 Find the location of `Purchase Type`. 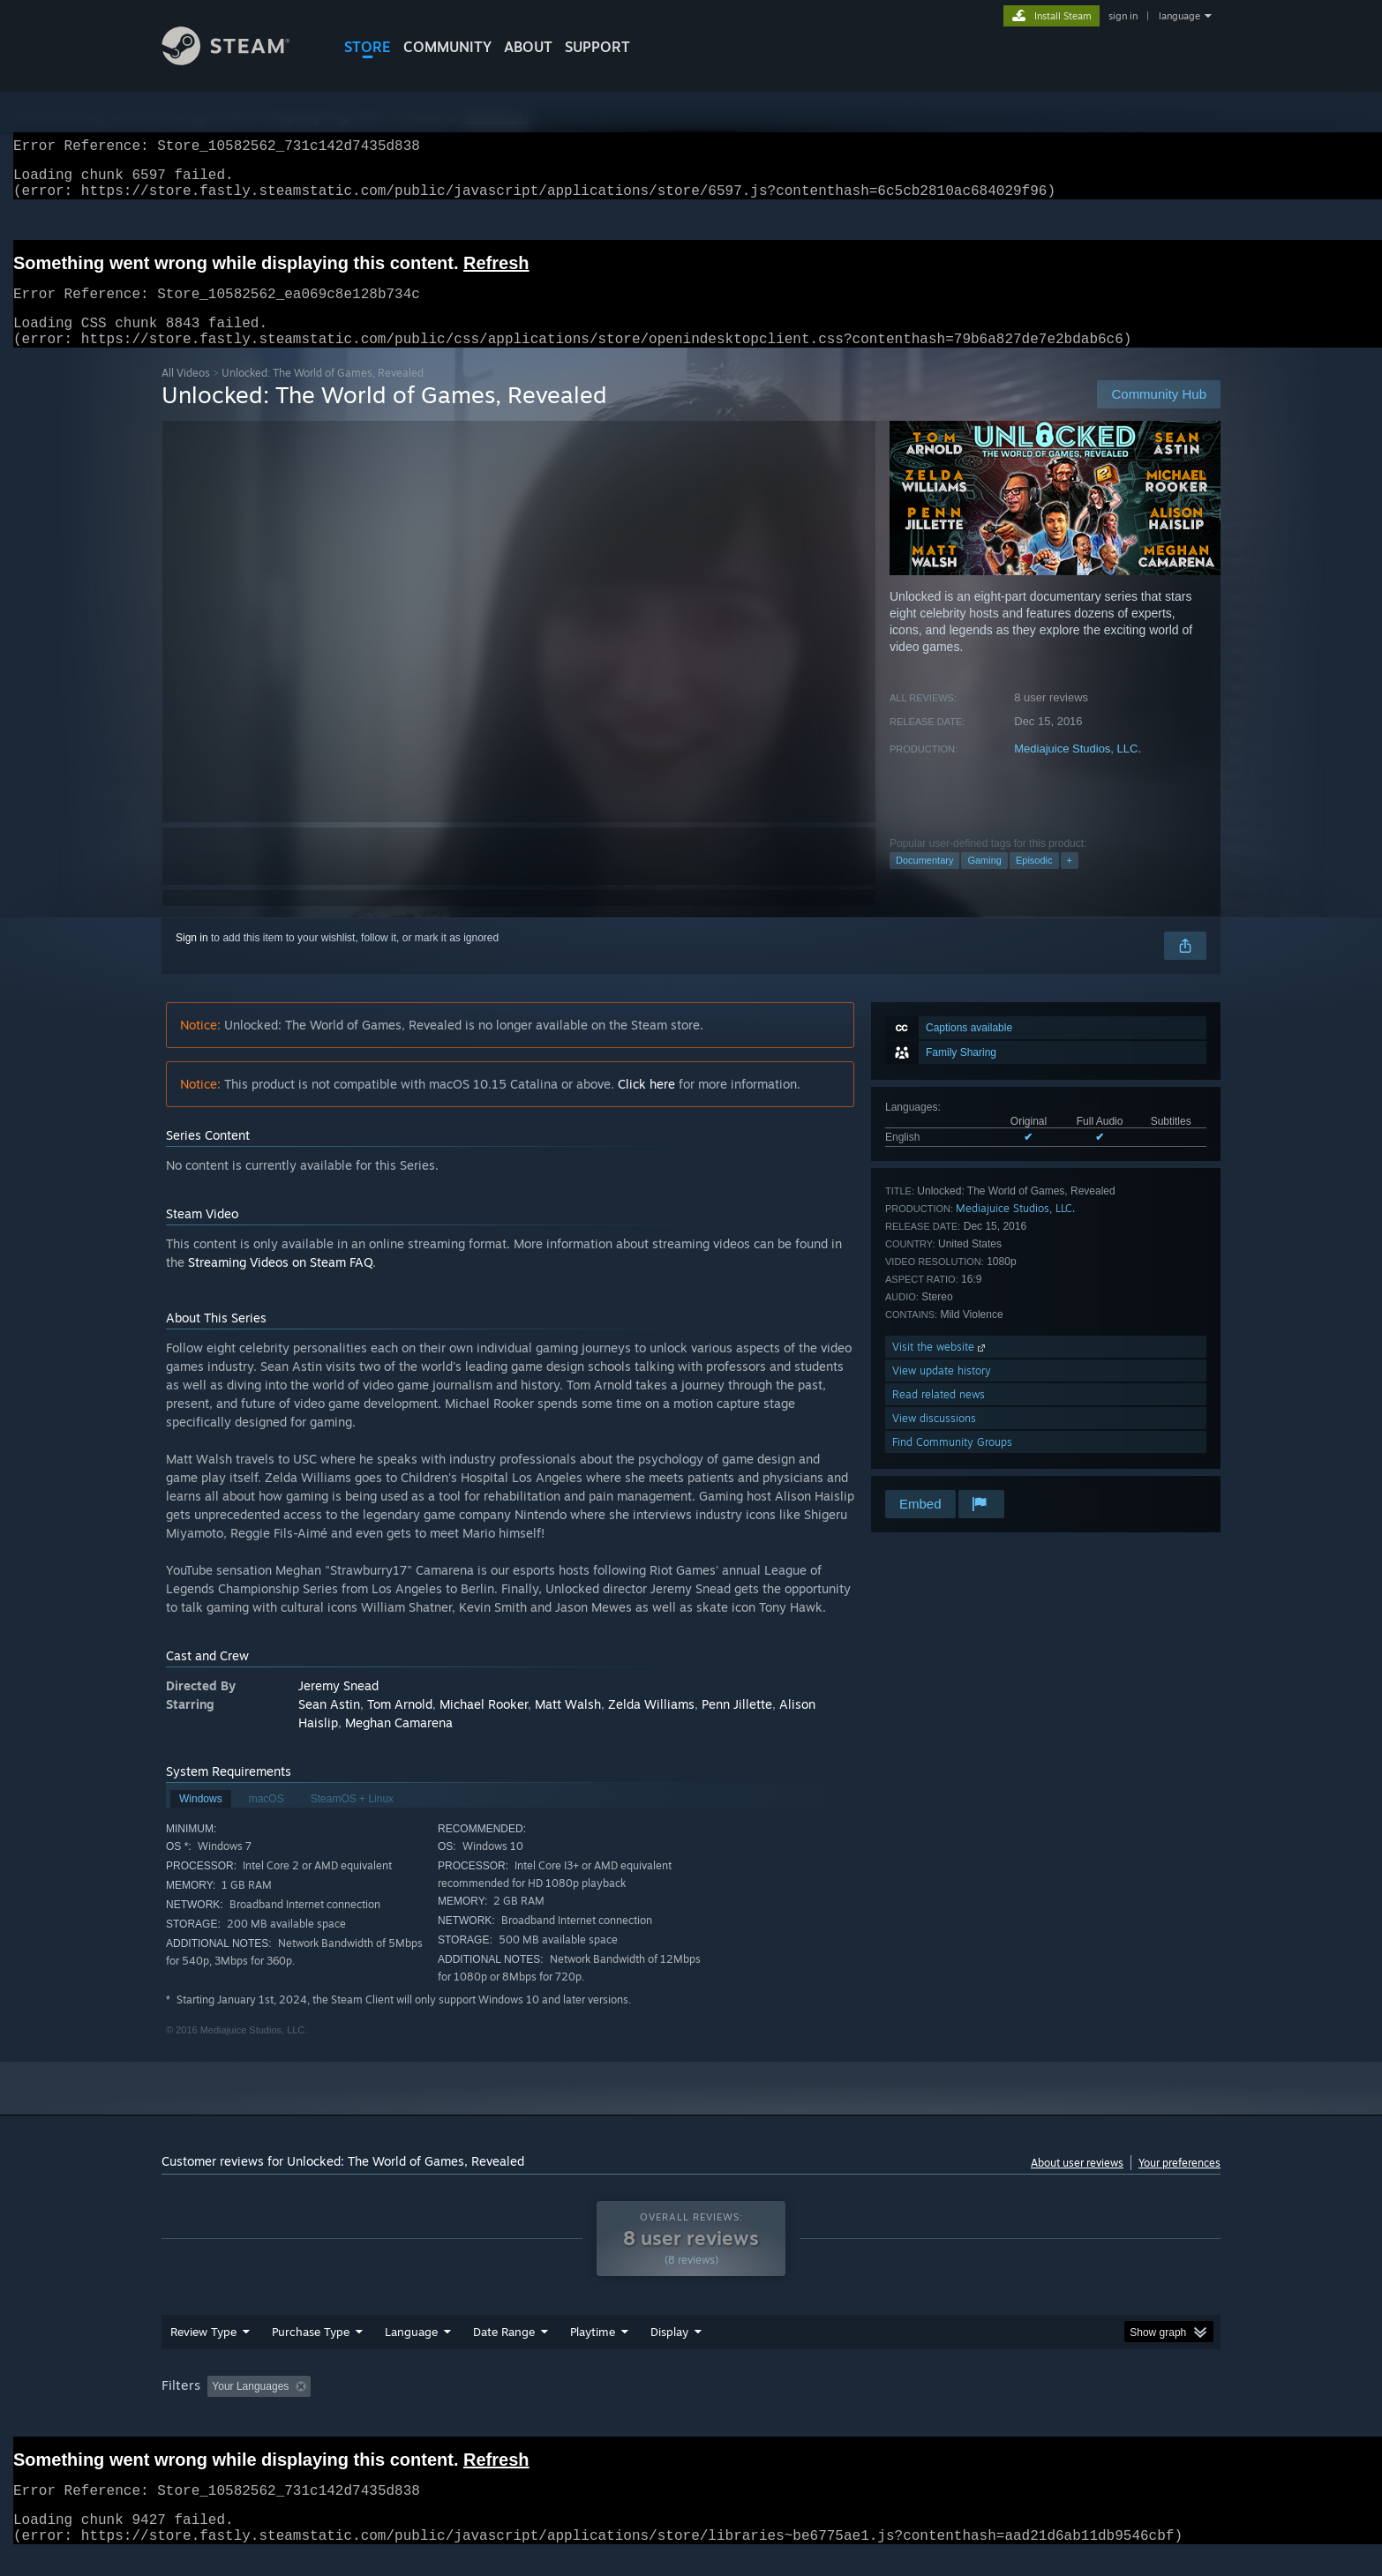

Purchase Type is located at coordinates (310, 2353).